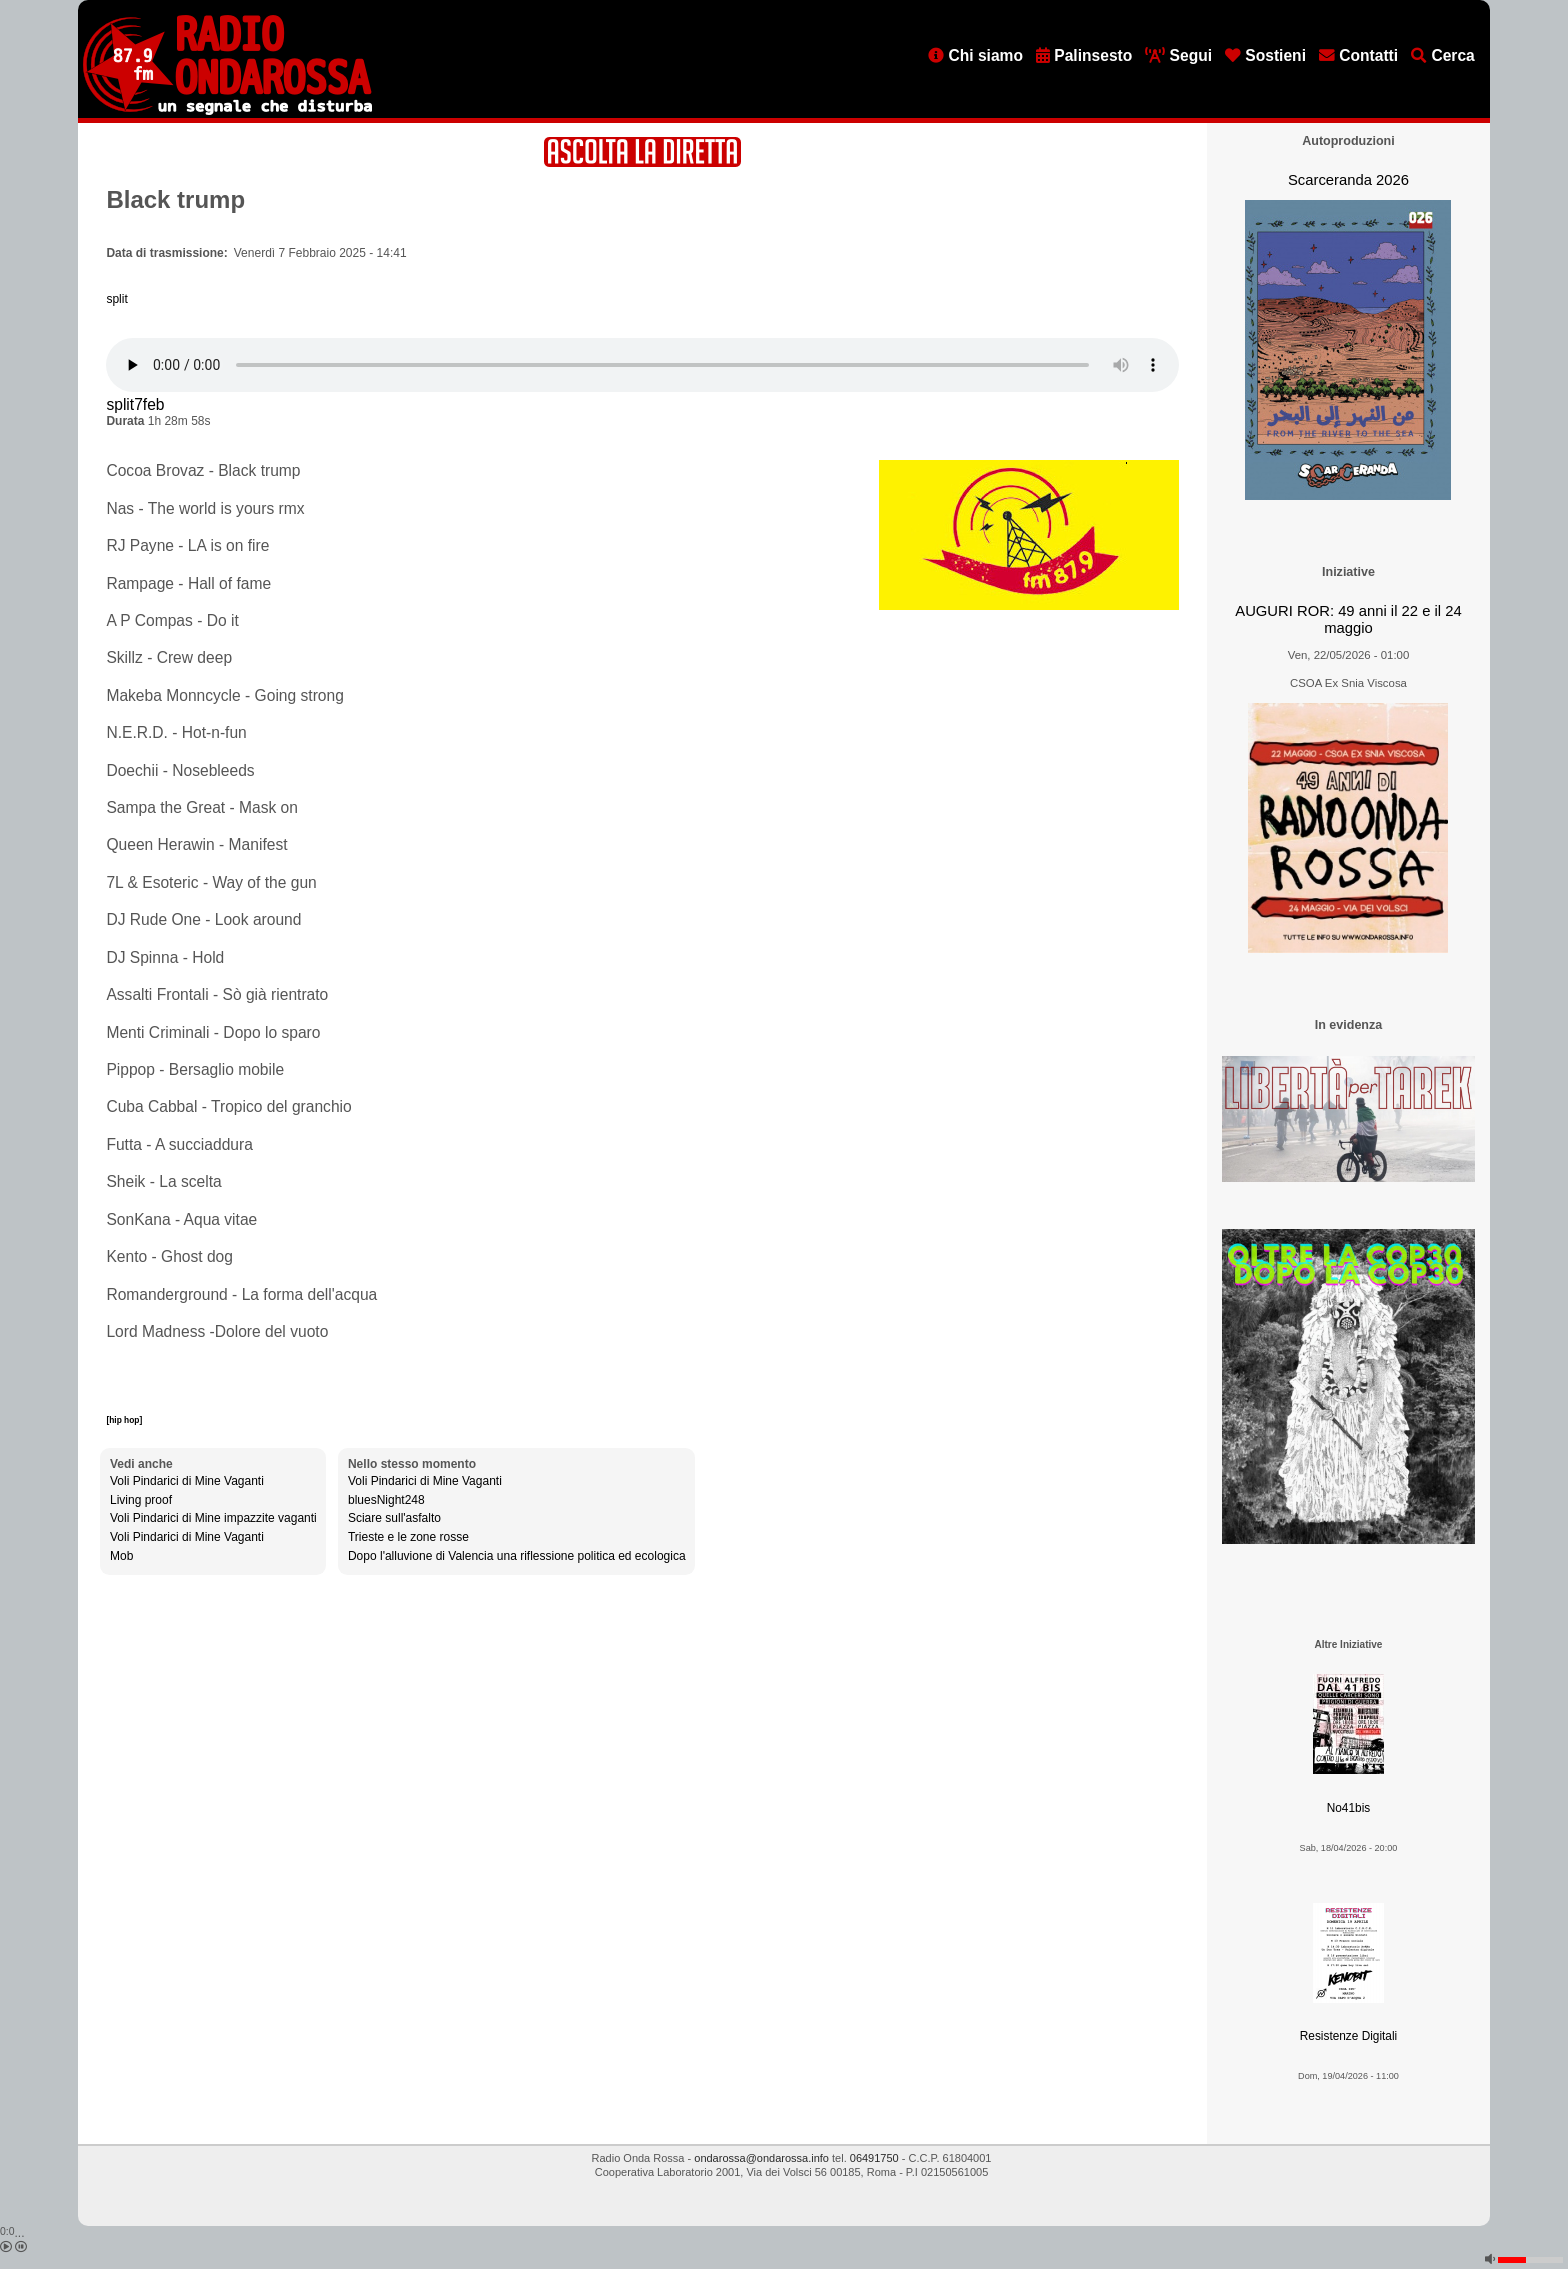  Describe the element at coordinates (227, 111) in the screenshot. I see `[Vai all'home page]` at that location.